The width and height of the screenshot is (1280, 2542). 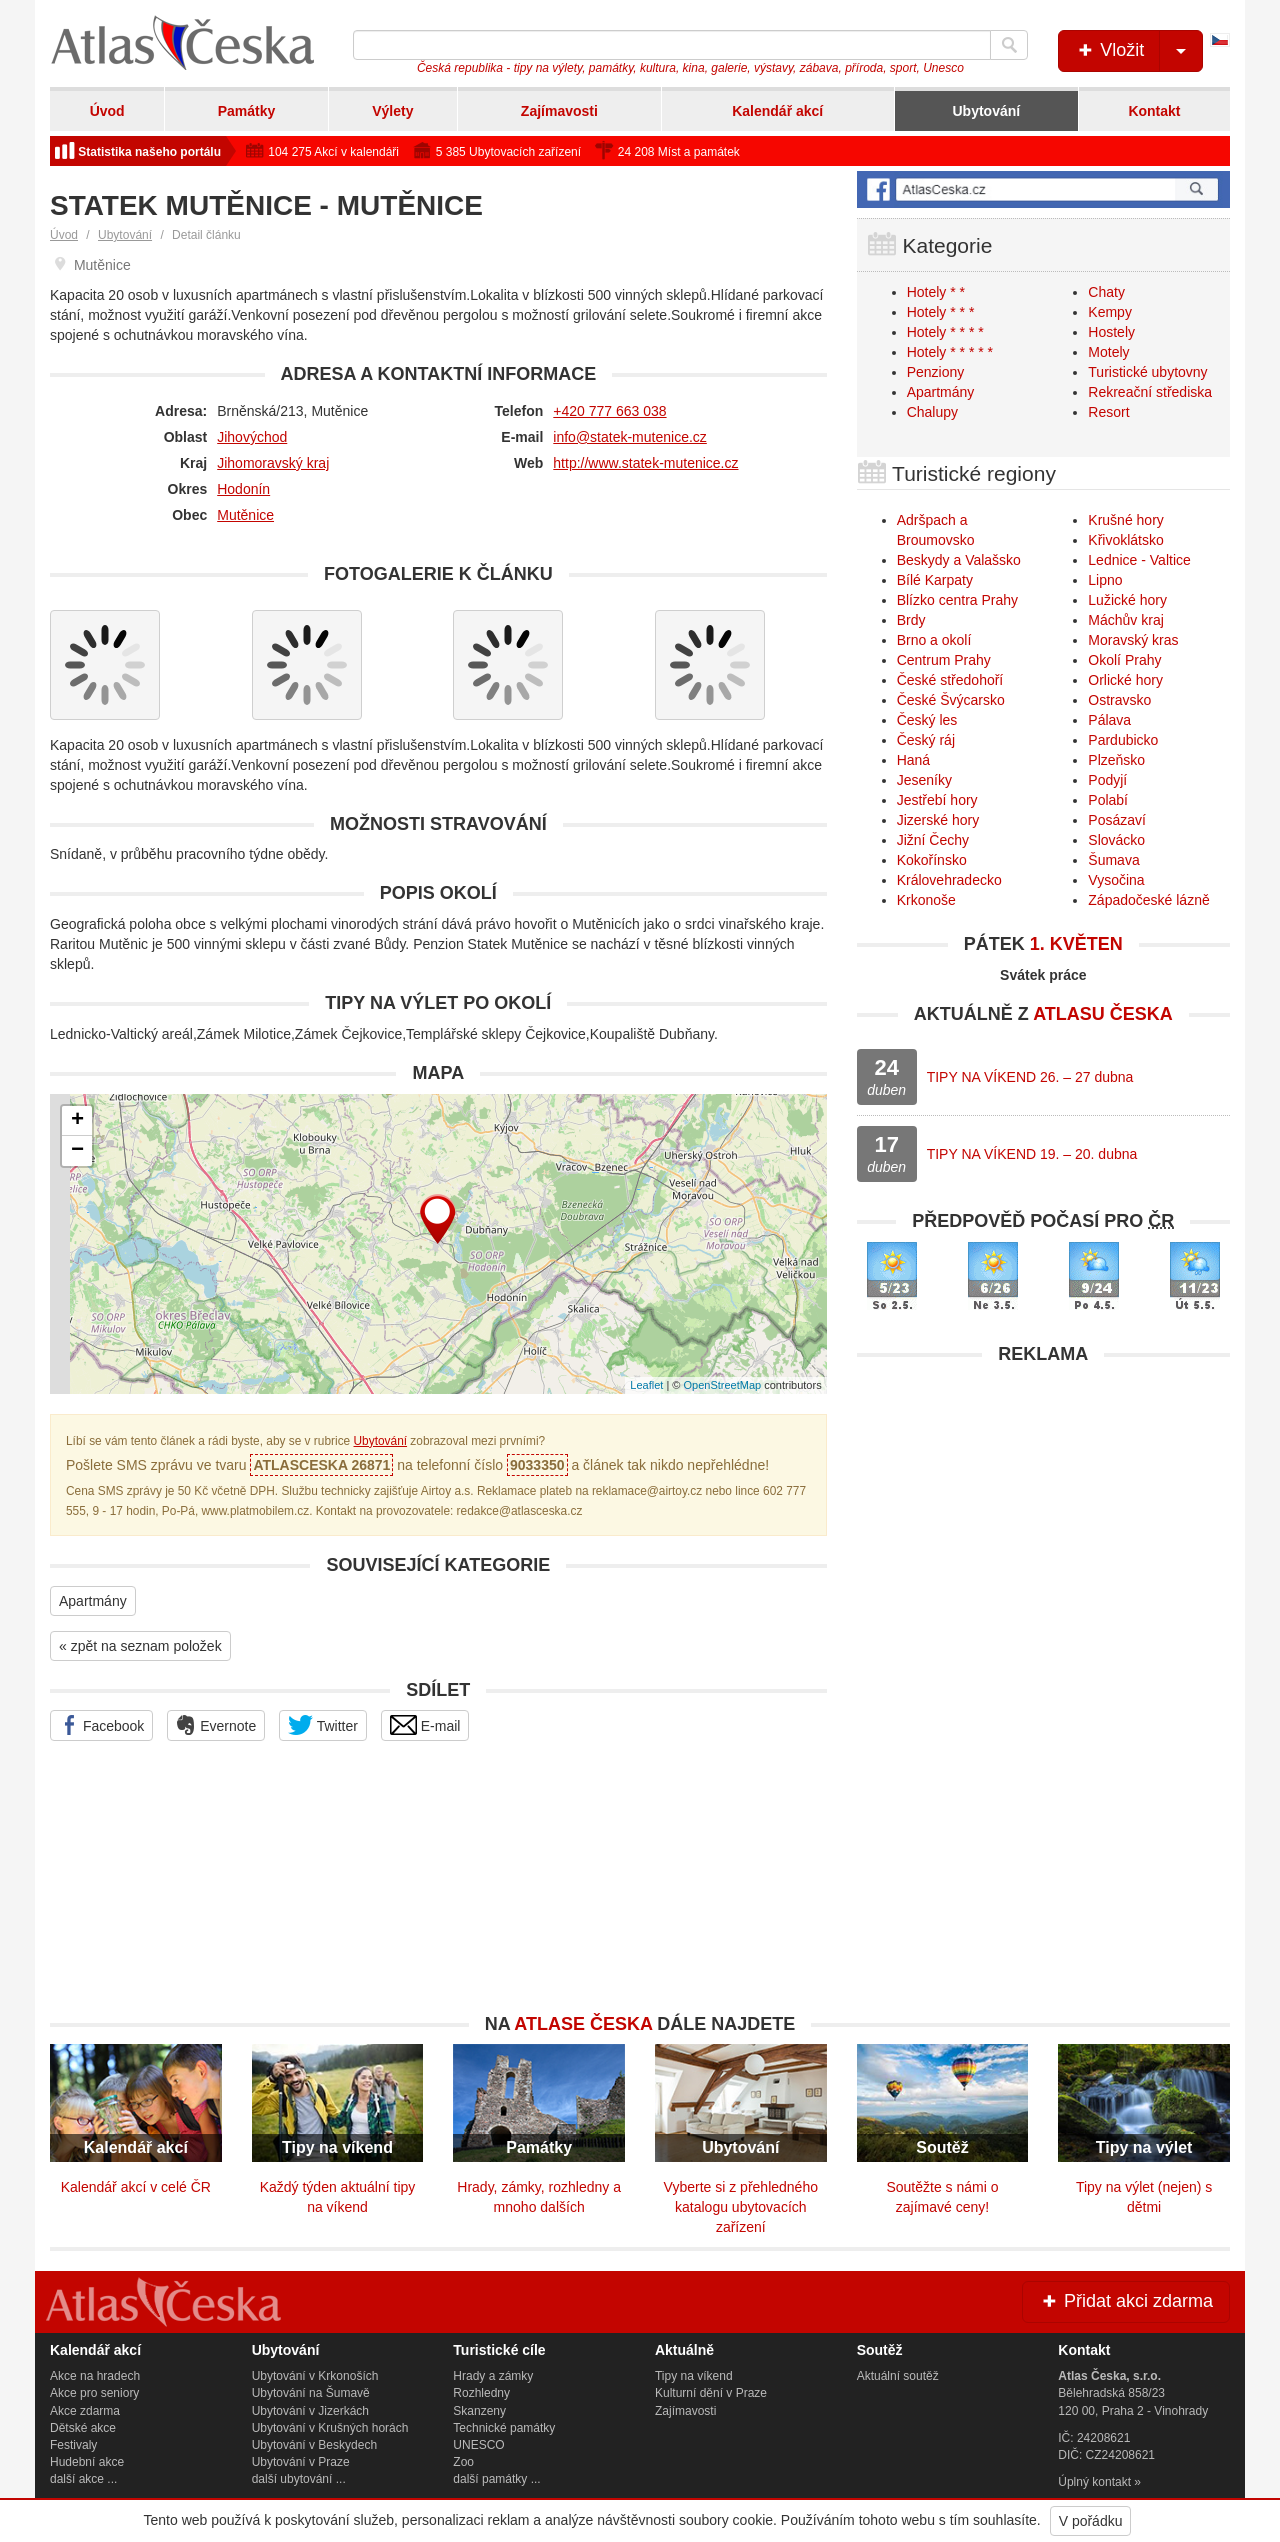 What do you see at coordinates (216, 1725) in the screenshot?
I see `Evernote` at bounding box center [216, 1725].